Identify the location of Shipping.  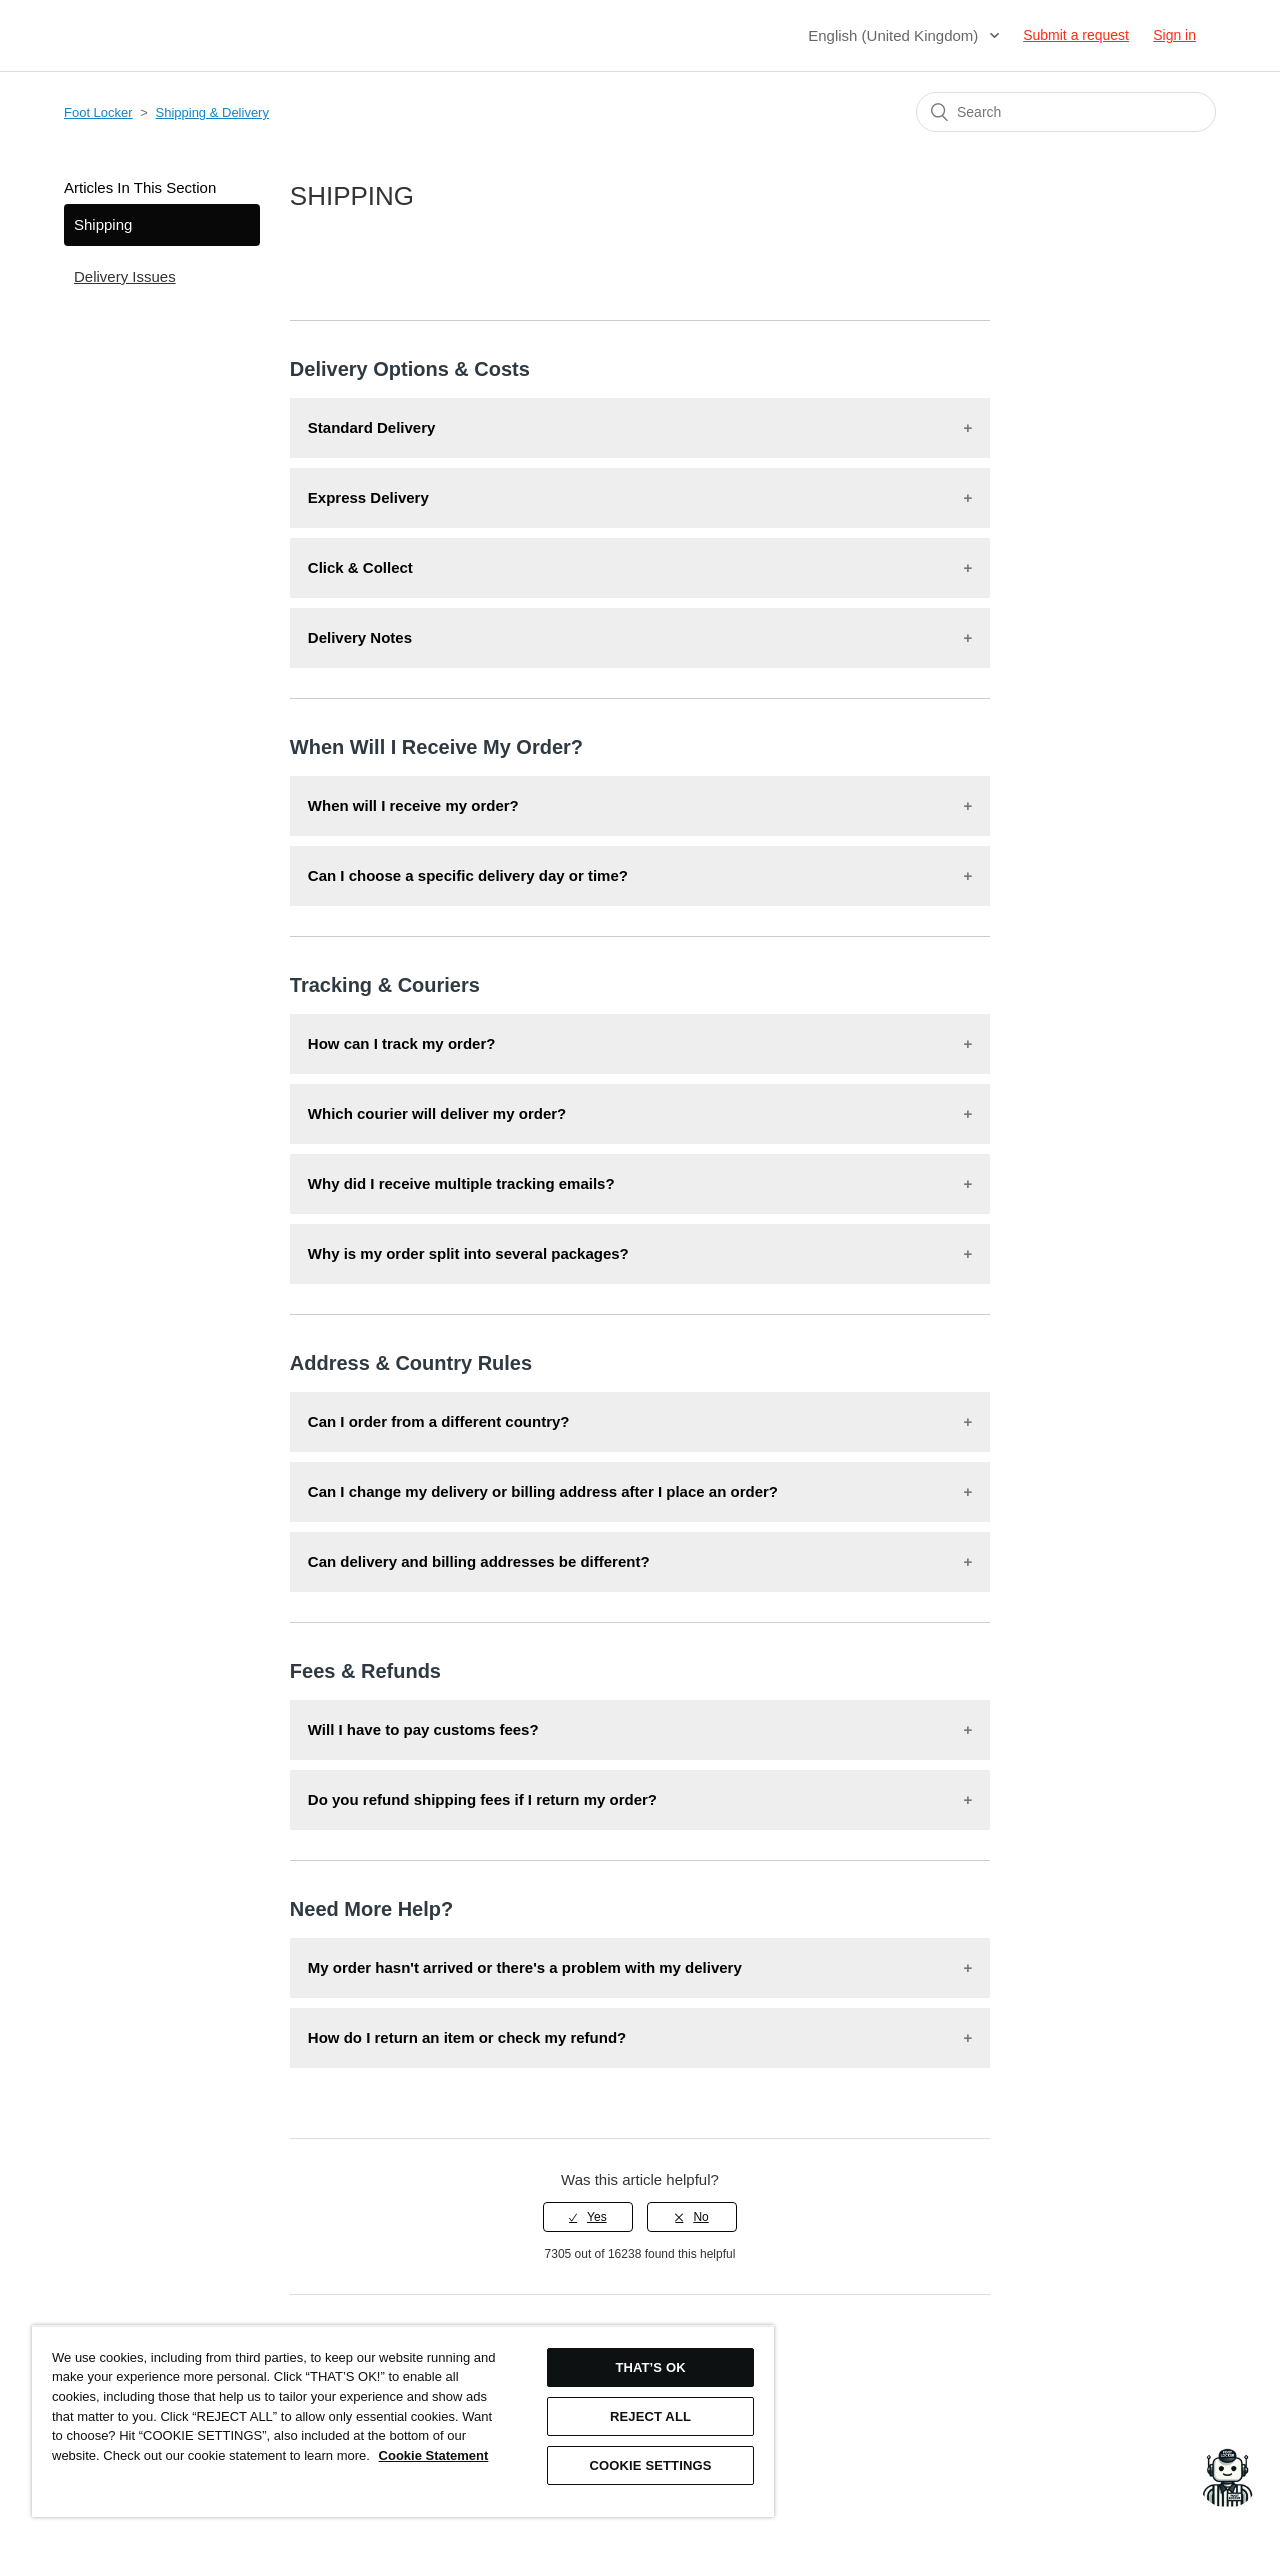
(103, 224).